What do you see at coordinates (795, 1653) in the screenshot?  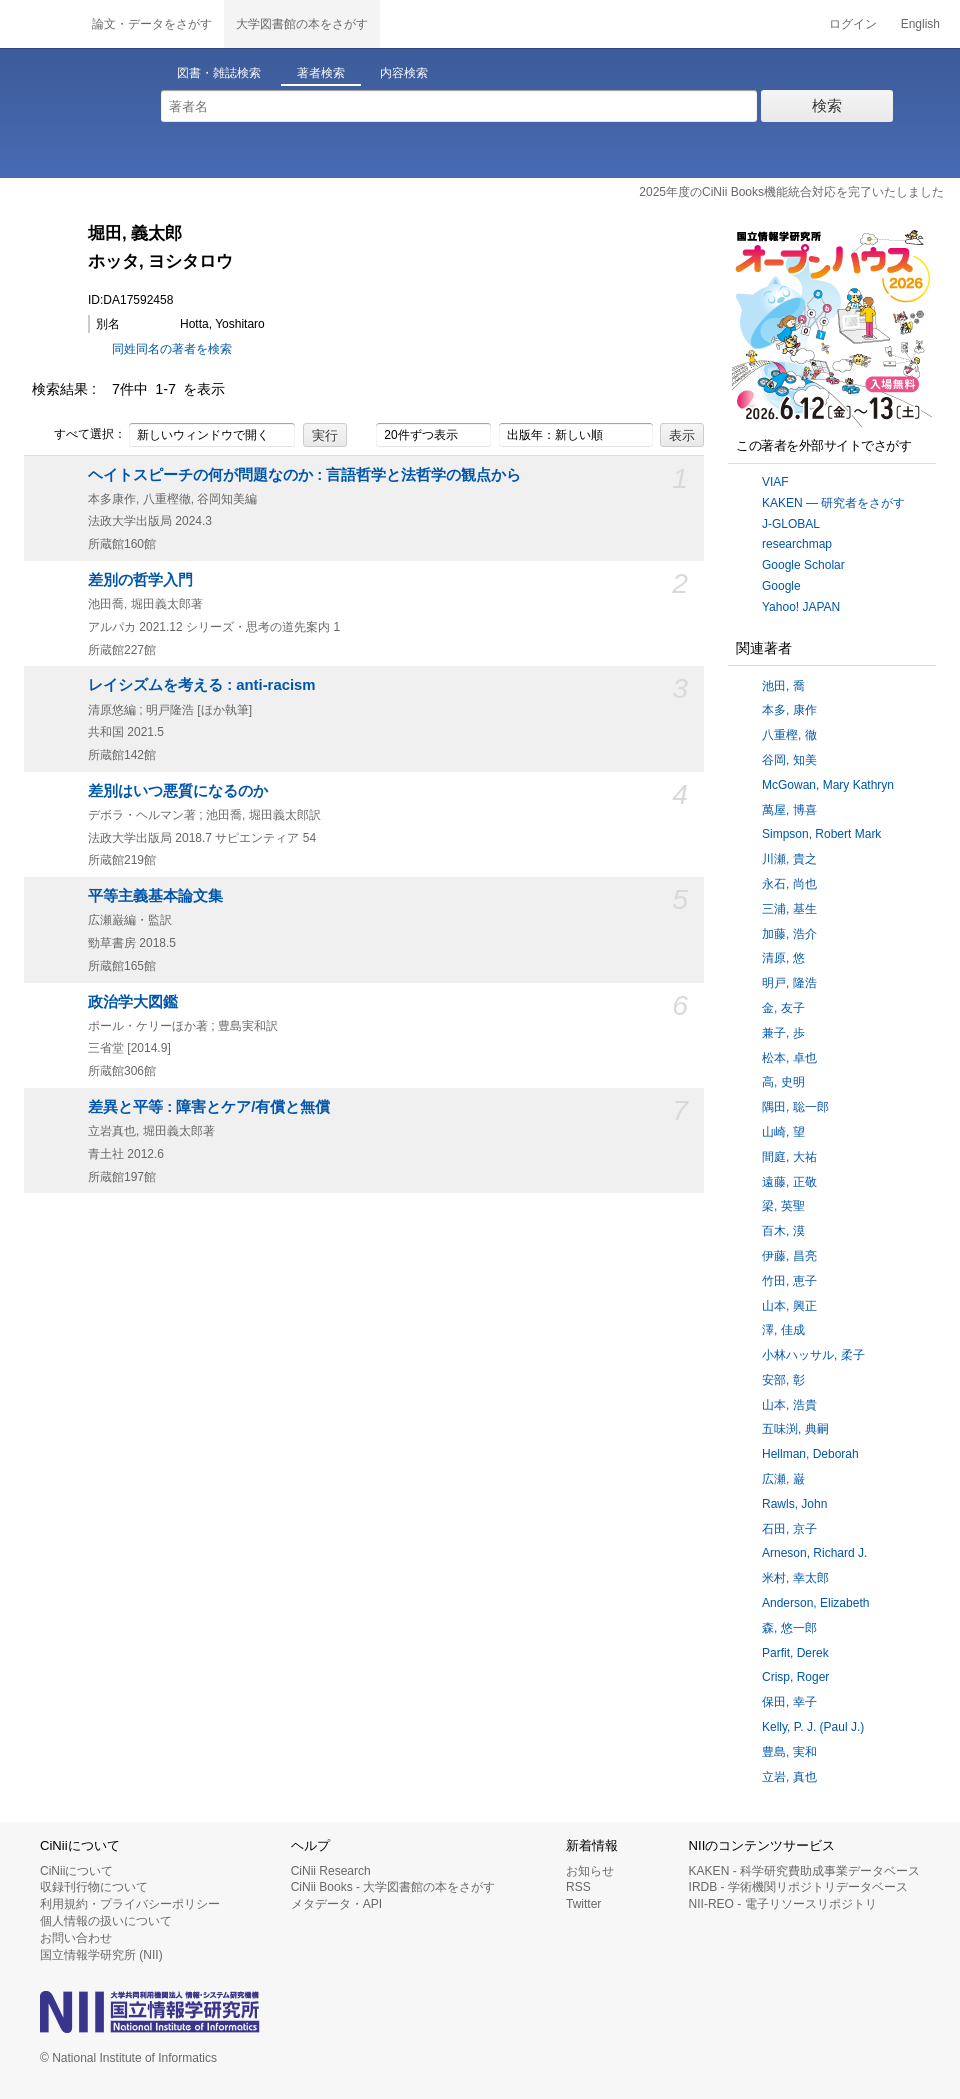 I see `Parfit, Derek` at bounding box center [795, 1653].